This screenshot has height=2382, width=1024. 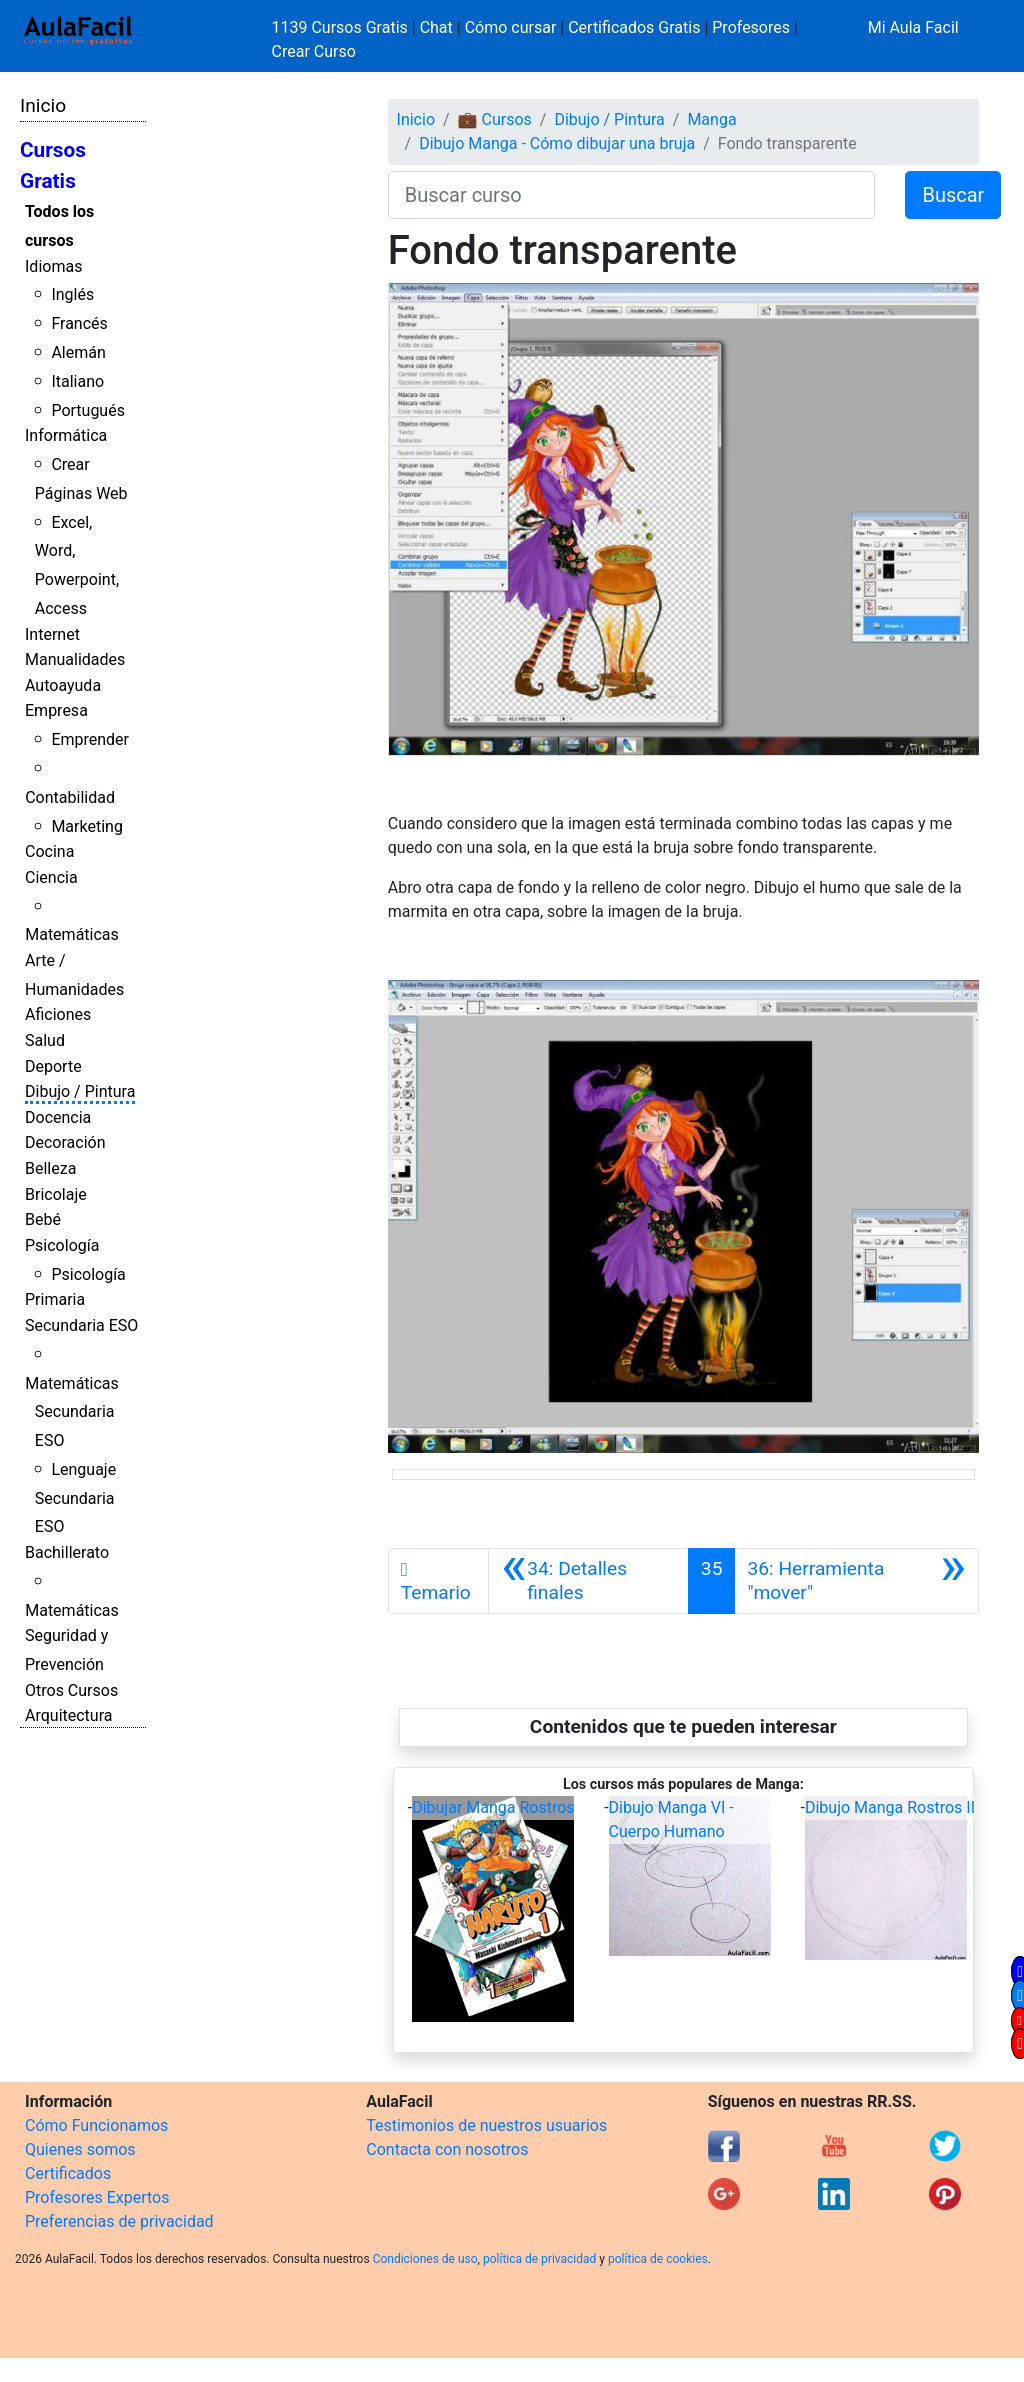 What do you see at coordinates (88, 410) in the screenshot?
I see `Portugués` at bounding box center [88, 410].